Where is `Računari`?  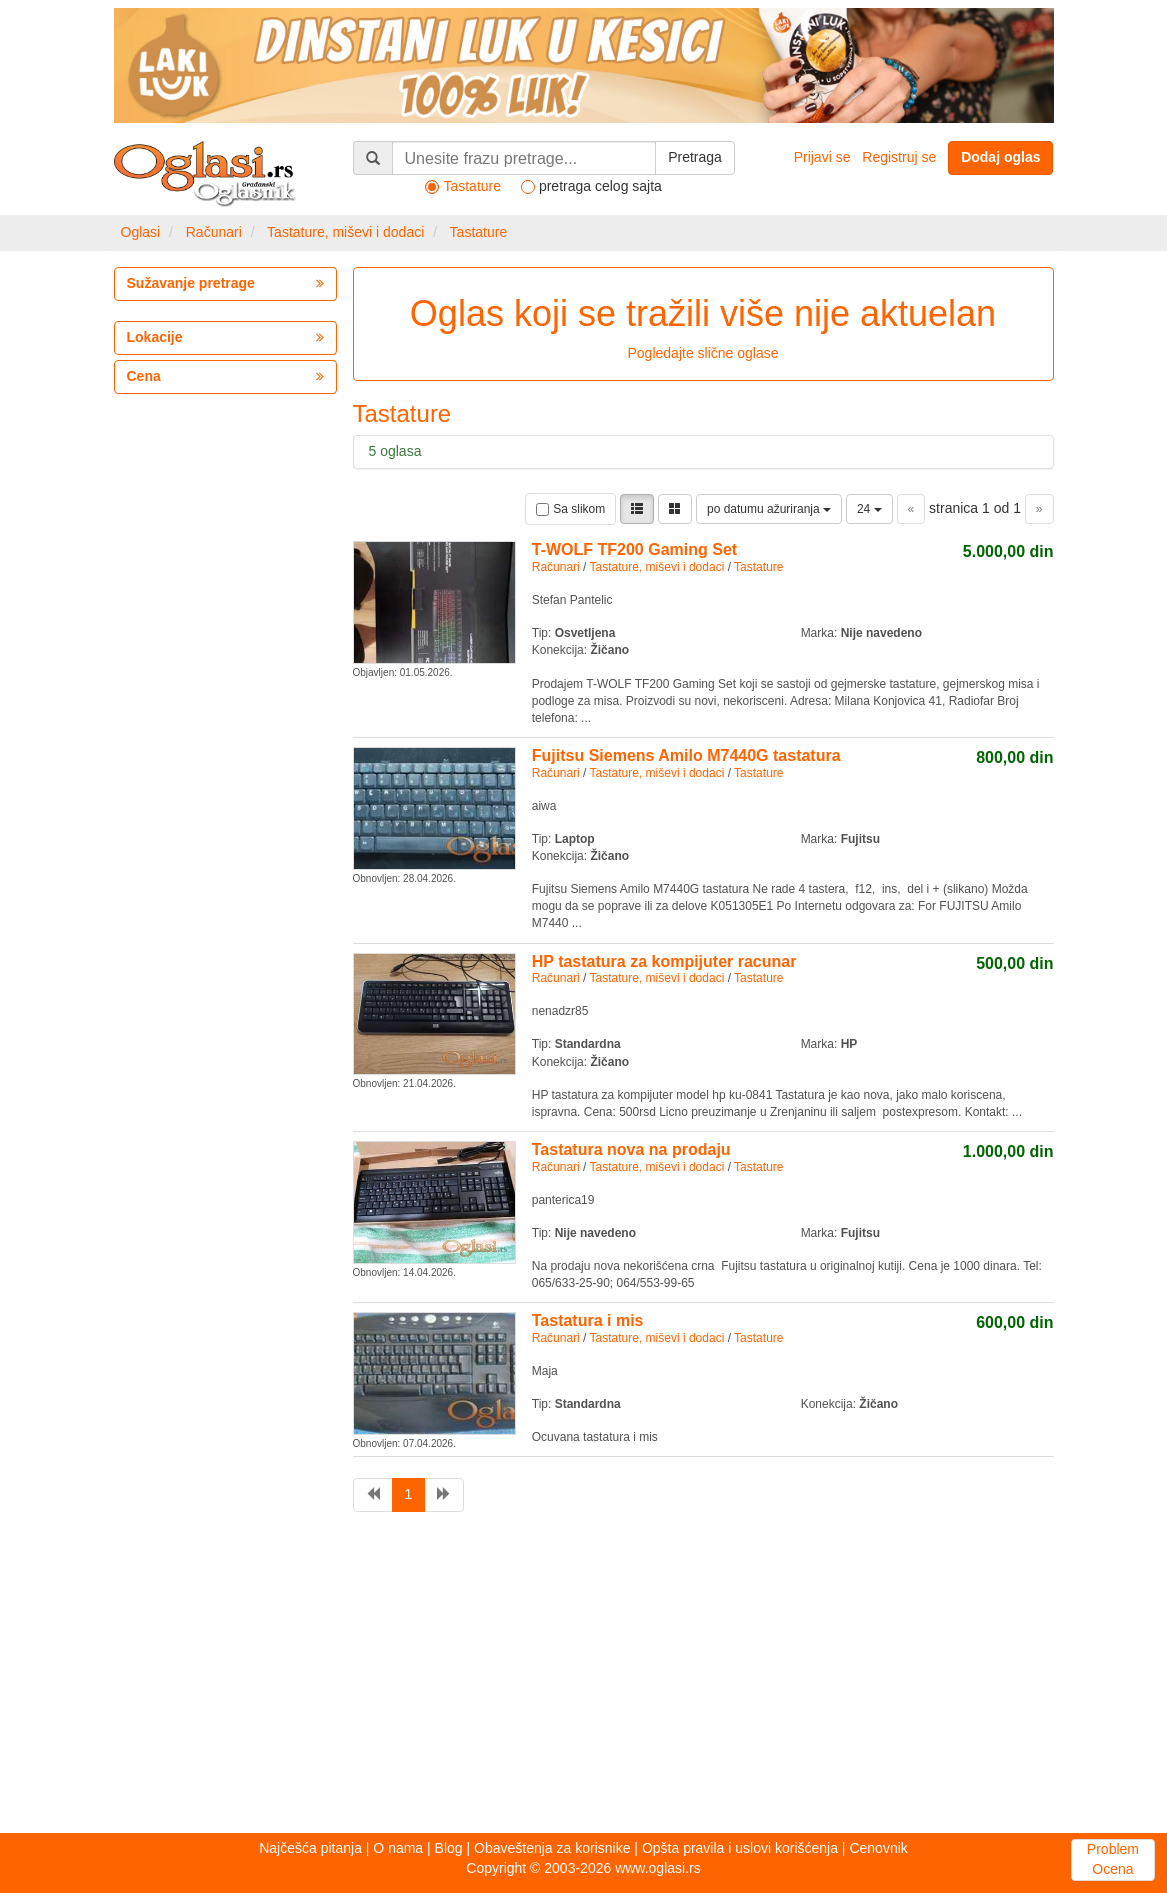
Računari is located at coordinates (214, 232).